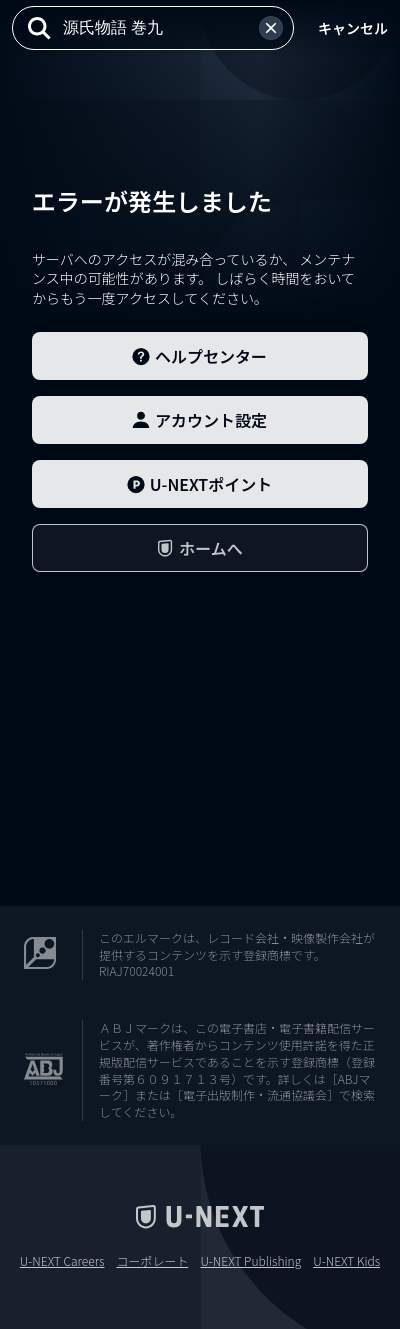  I want to click on U-NEXT Careers, so click(62, 1261).